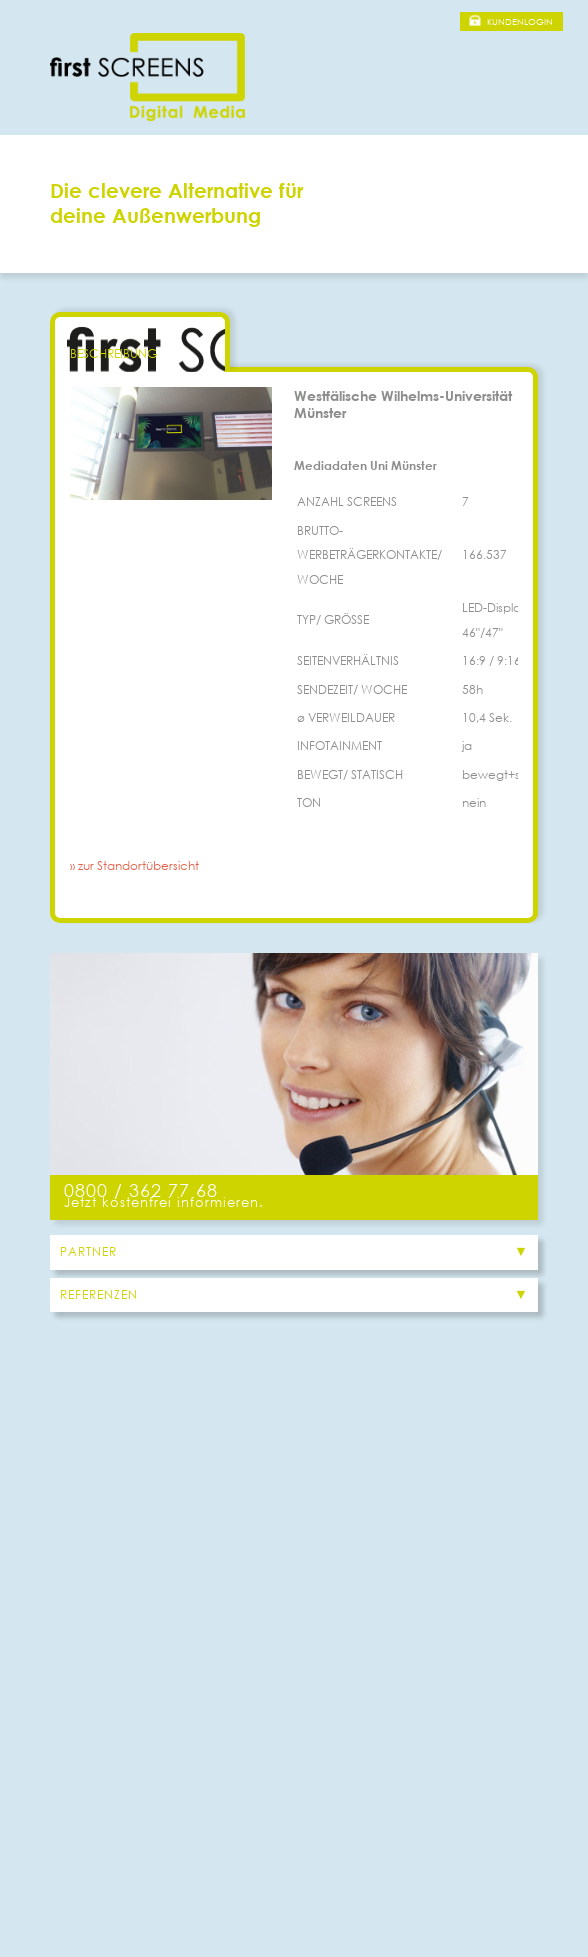 This screenshot has width=588, height=1957. Describe the element at coordinates (88, 1251) in the screenshot. I see `Partner` at that location.